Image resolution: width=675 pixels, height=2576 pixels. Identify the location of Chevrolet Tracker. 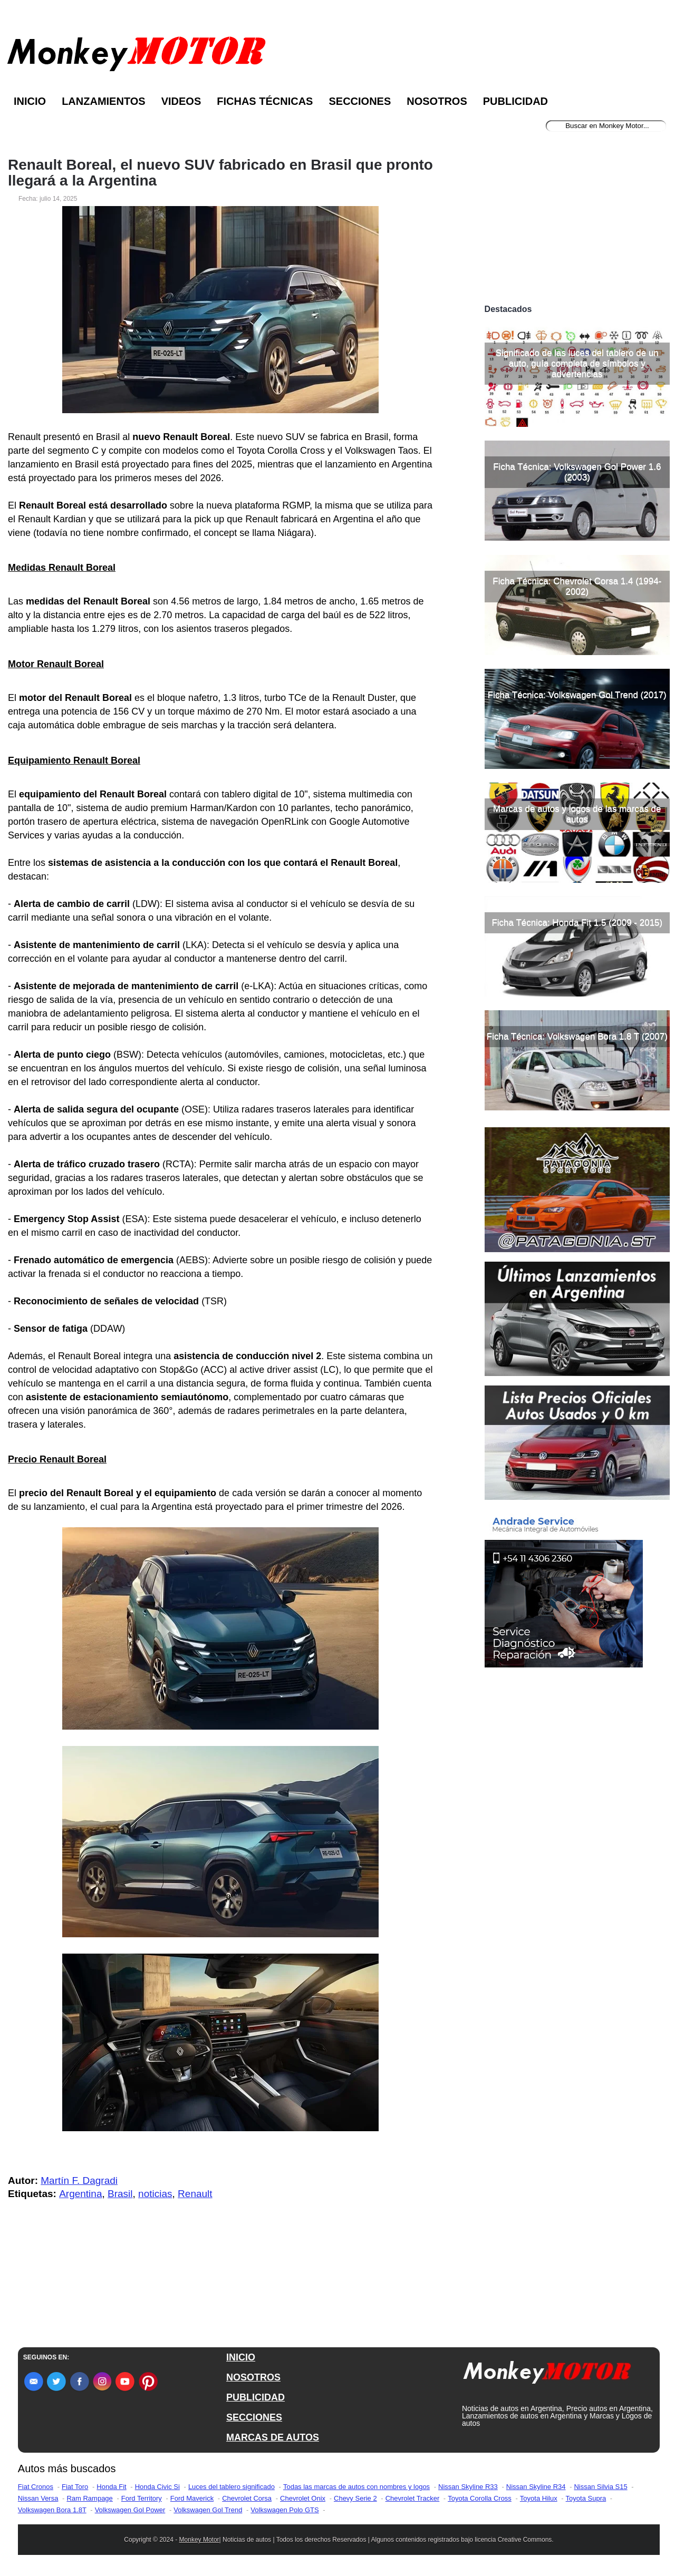
(412, 2498).